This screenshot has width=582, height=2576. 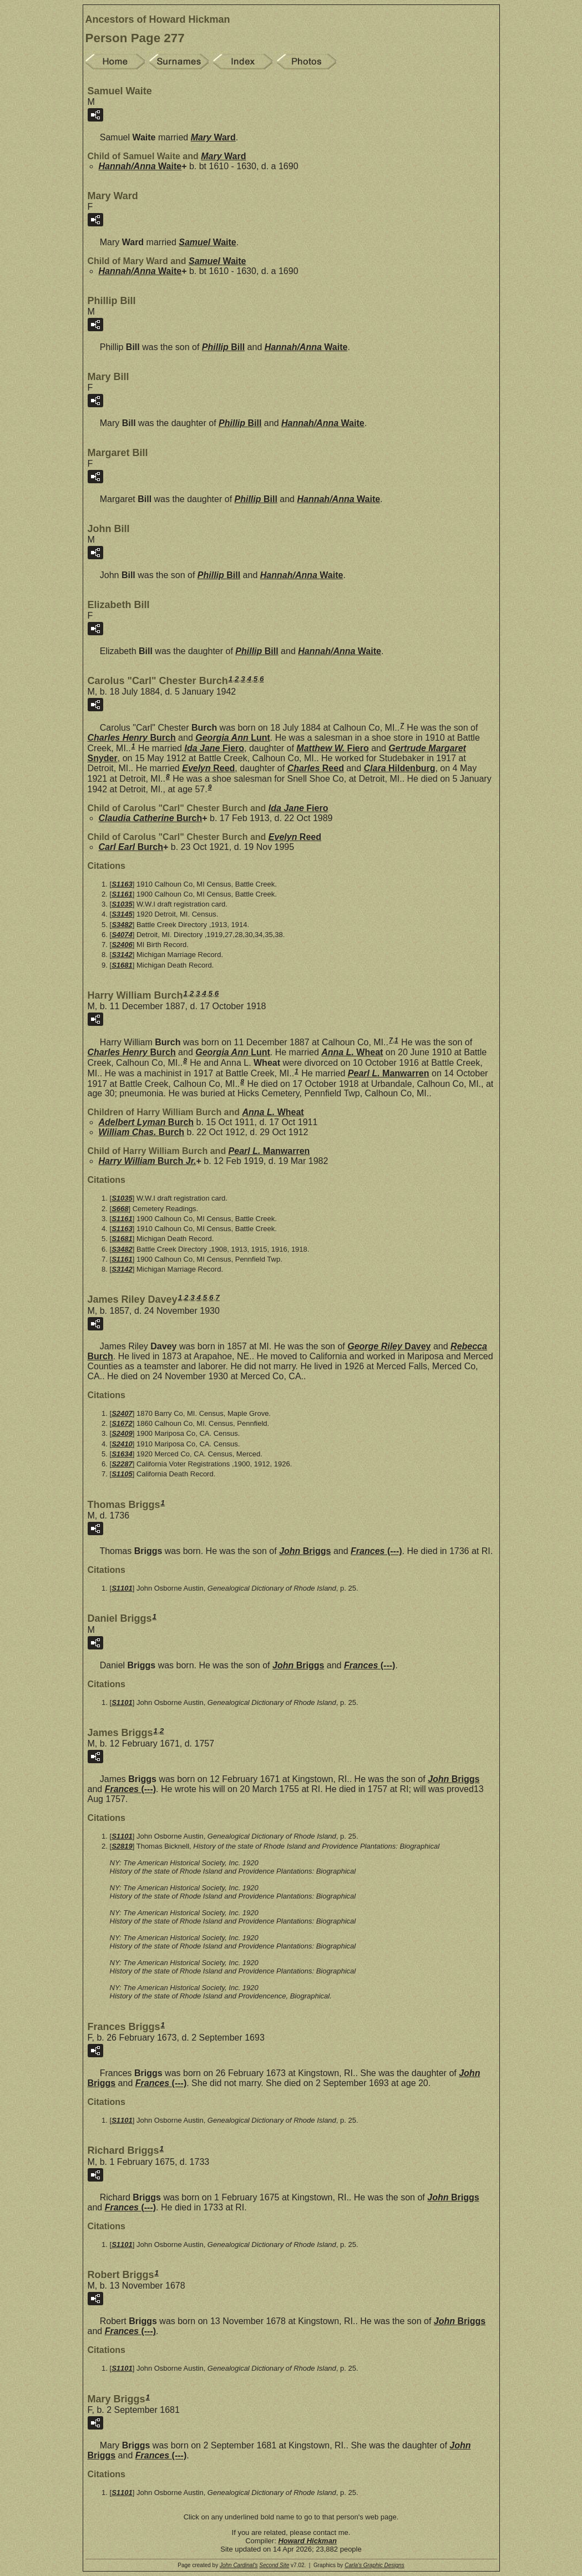 What do you see at coordinates (305, 1551) in the screenshot?
I see `John` at bounding box center [305, 1551].